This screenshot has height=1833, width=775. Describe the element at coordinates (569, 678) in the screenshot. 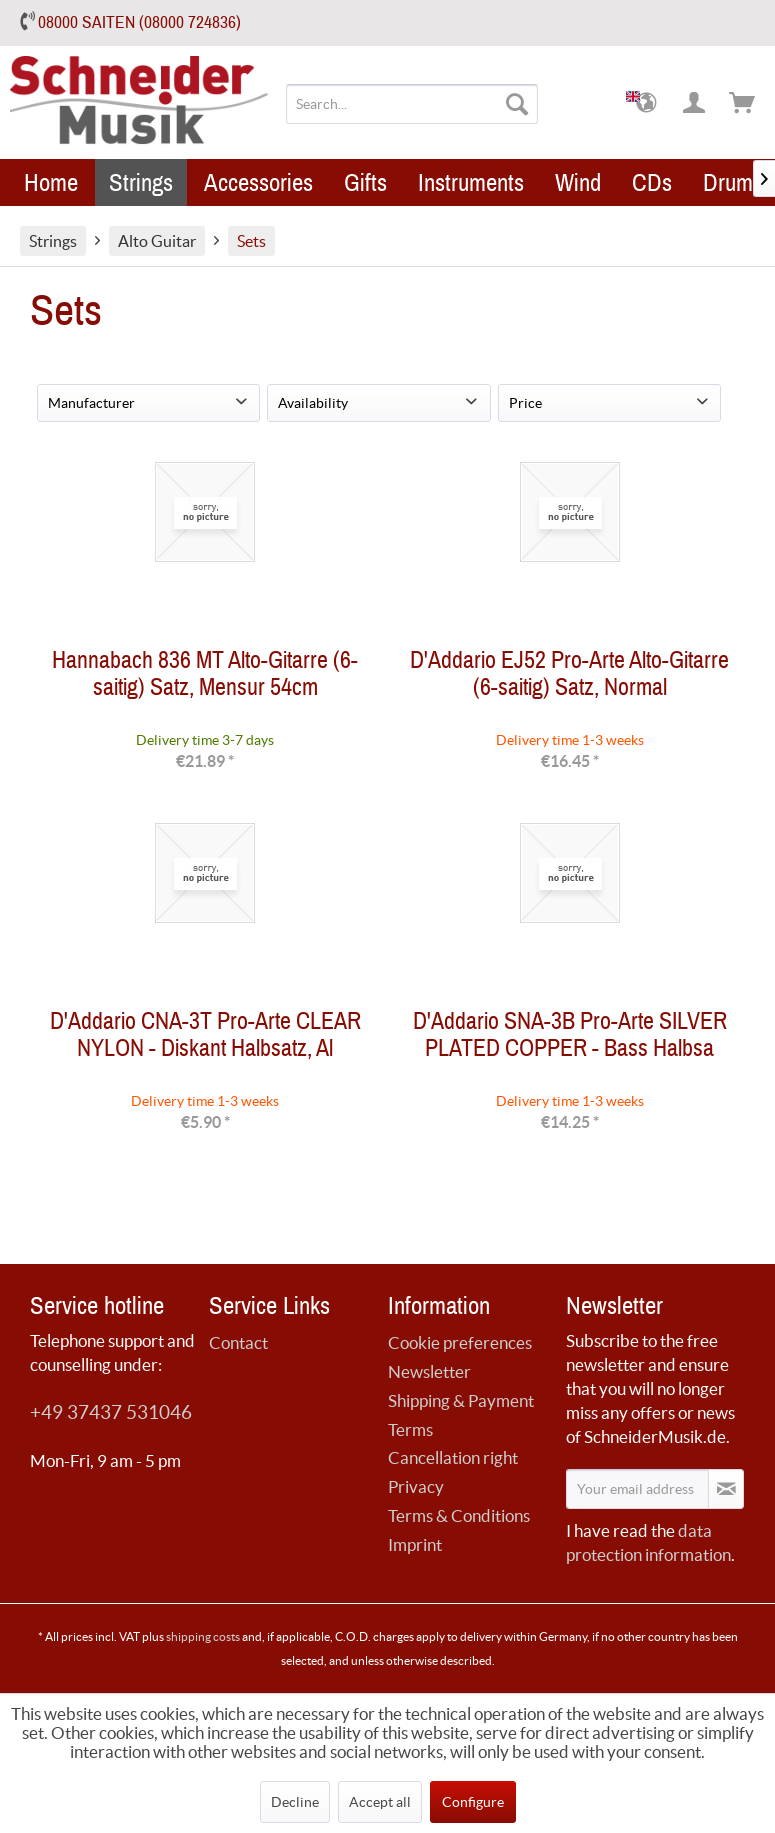

I see `D'Addario EJ52 Pro-Arte Alto-Gitarre (6-saitig) Satz, Normal` at that location.